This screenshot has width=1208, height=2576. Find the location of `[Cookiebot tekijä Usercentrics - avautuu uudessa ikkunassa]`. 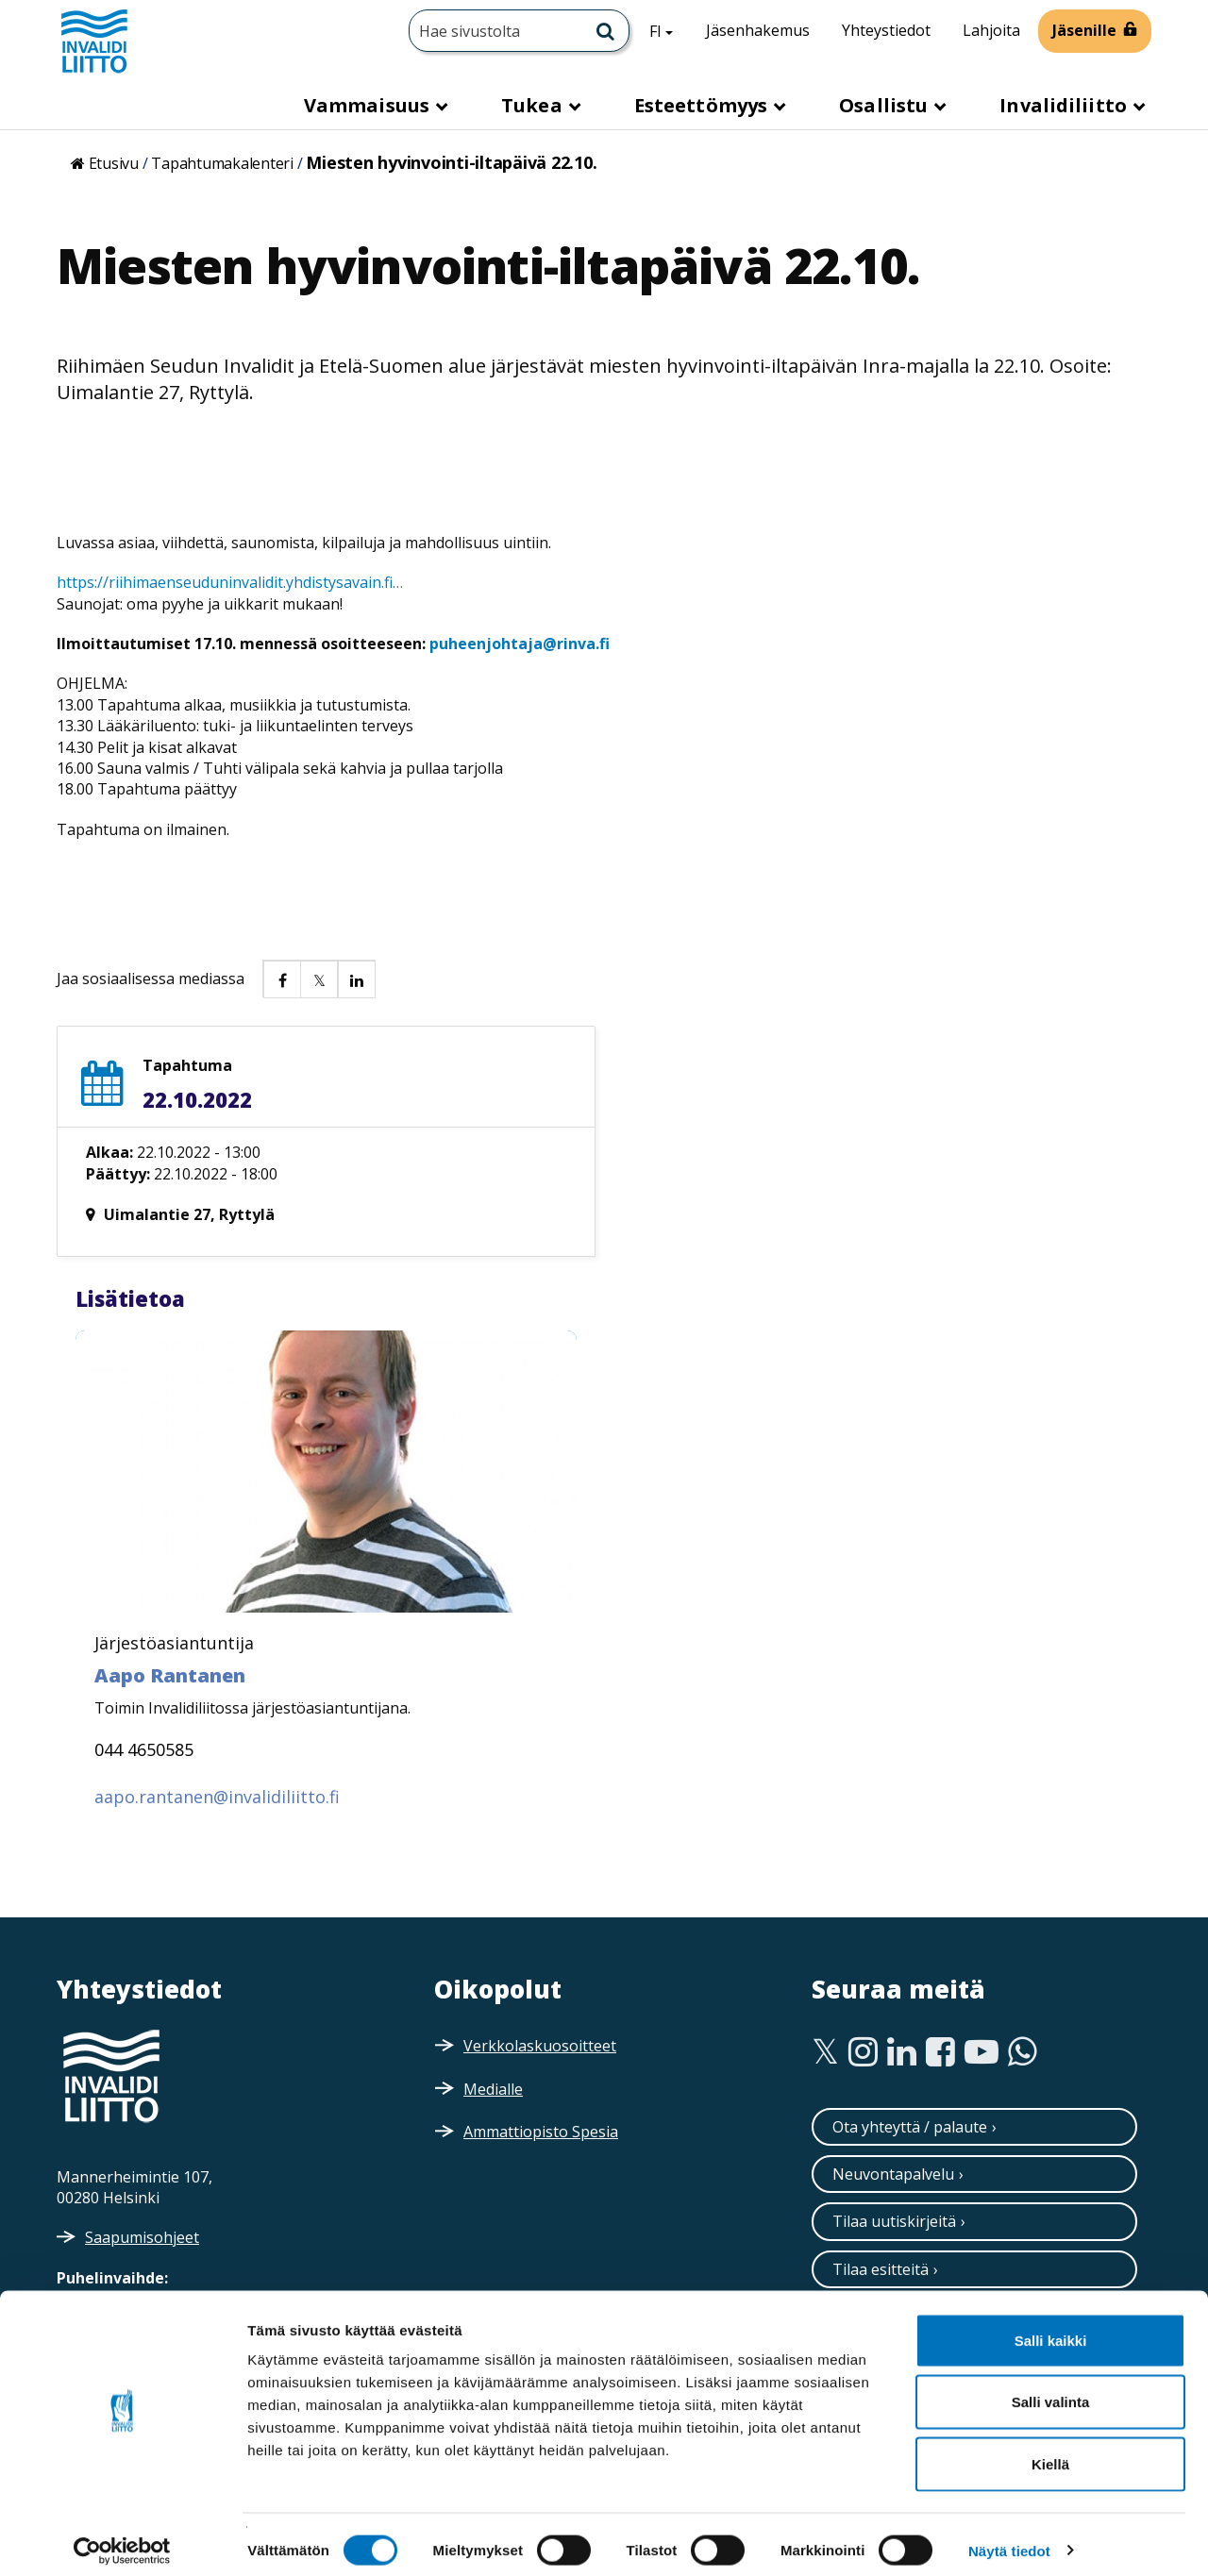

[Cookiebot tekijä Usercentrics - avautuu uudessa ikkunassa] is located at coordinates (122, 2539).